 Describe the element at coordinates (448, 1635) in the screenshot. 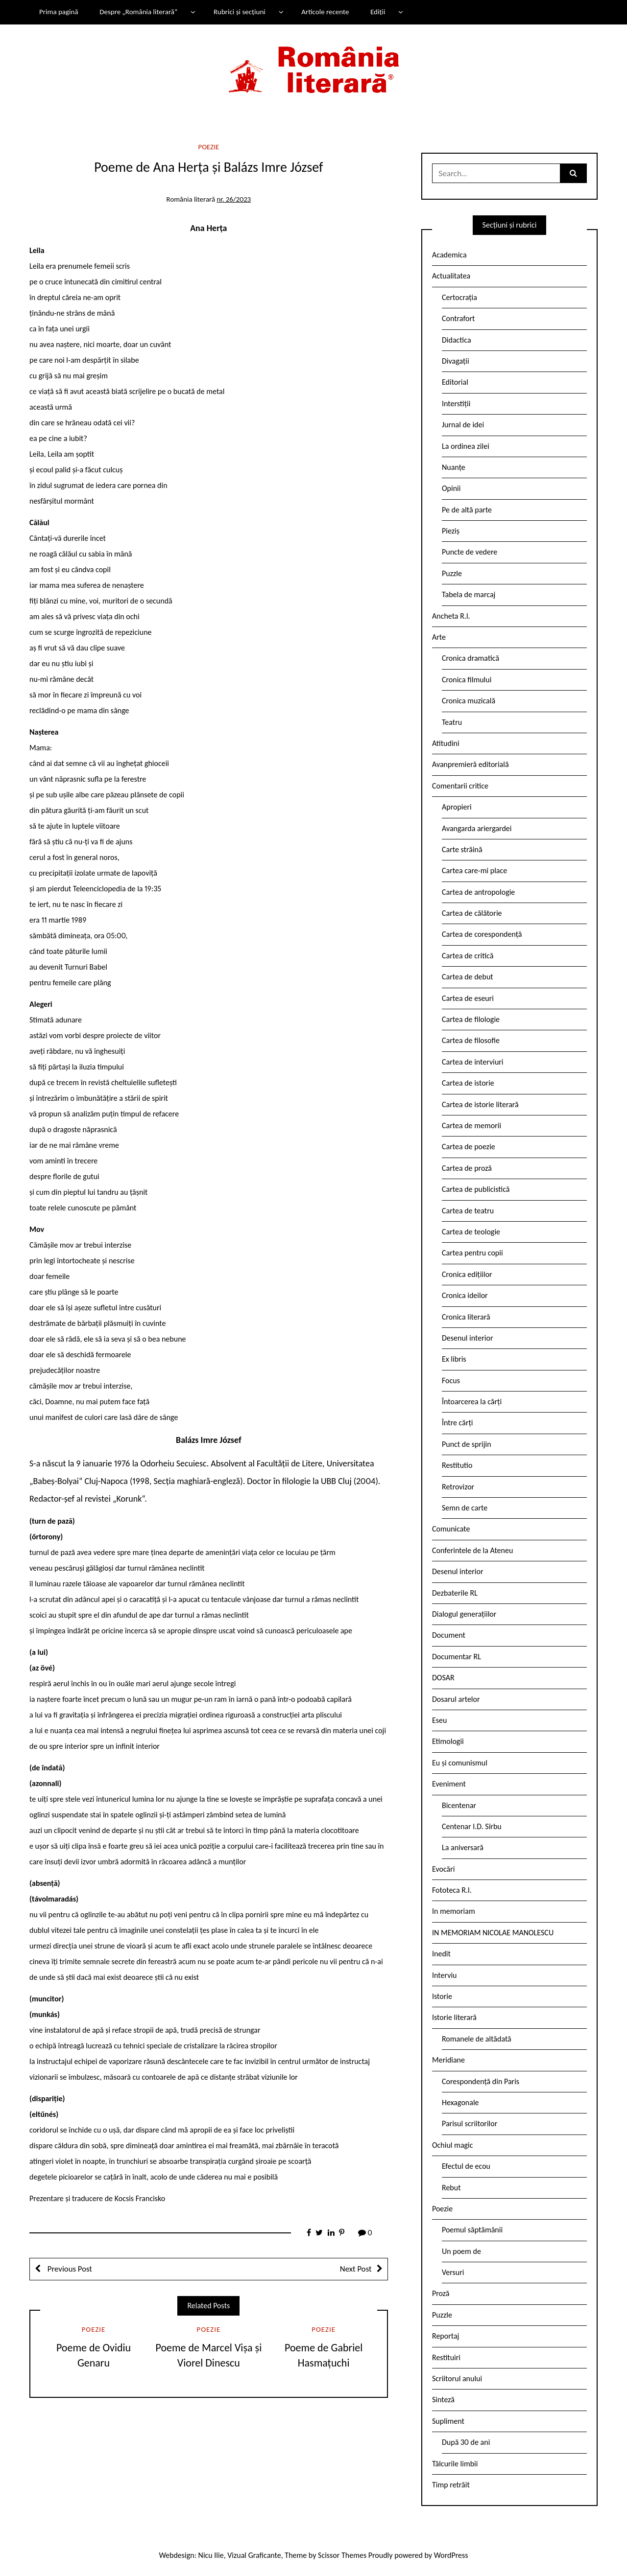

I see `Document` at that location.